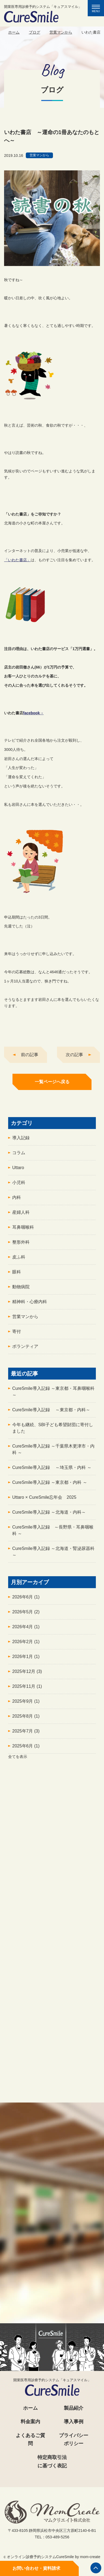  What do you see at coordinates (52, 1533) in the screenshot?
I see `CureSmile導入記録 ～長野県・耳鼻咽喉科 ～` at bounding box center [52, 1533].